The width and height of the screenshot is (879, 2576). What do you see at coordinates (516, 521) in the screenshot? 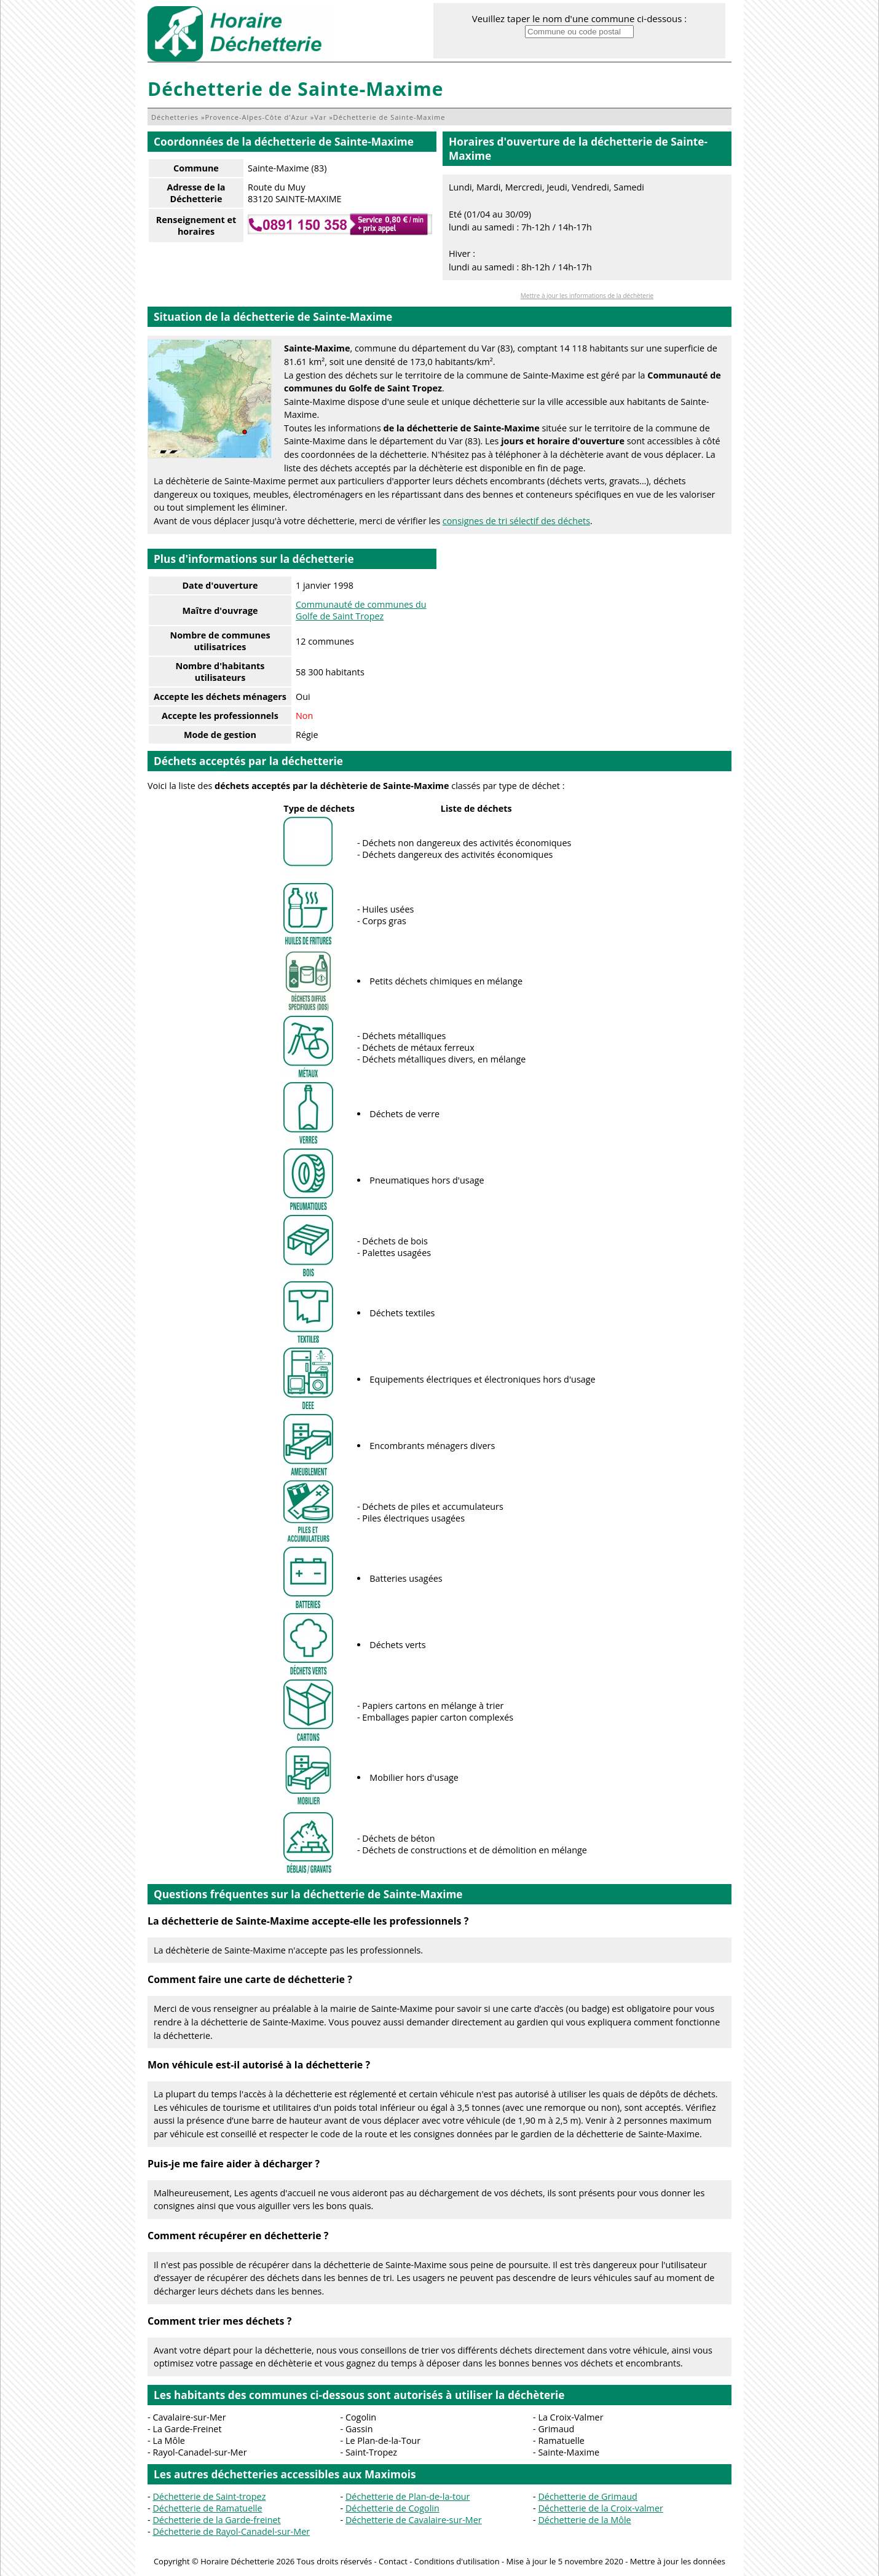
I see `consignes de tri sélectif des déchets` at bounding box center [516, 521].